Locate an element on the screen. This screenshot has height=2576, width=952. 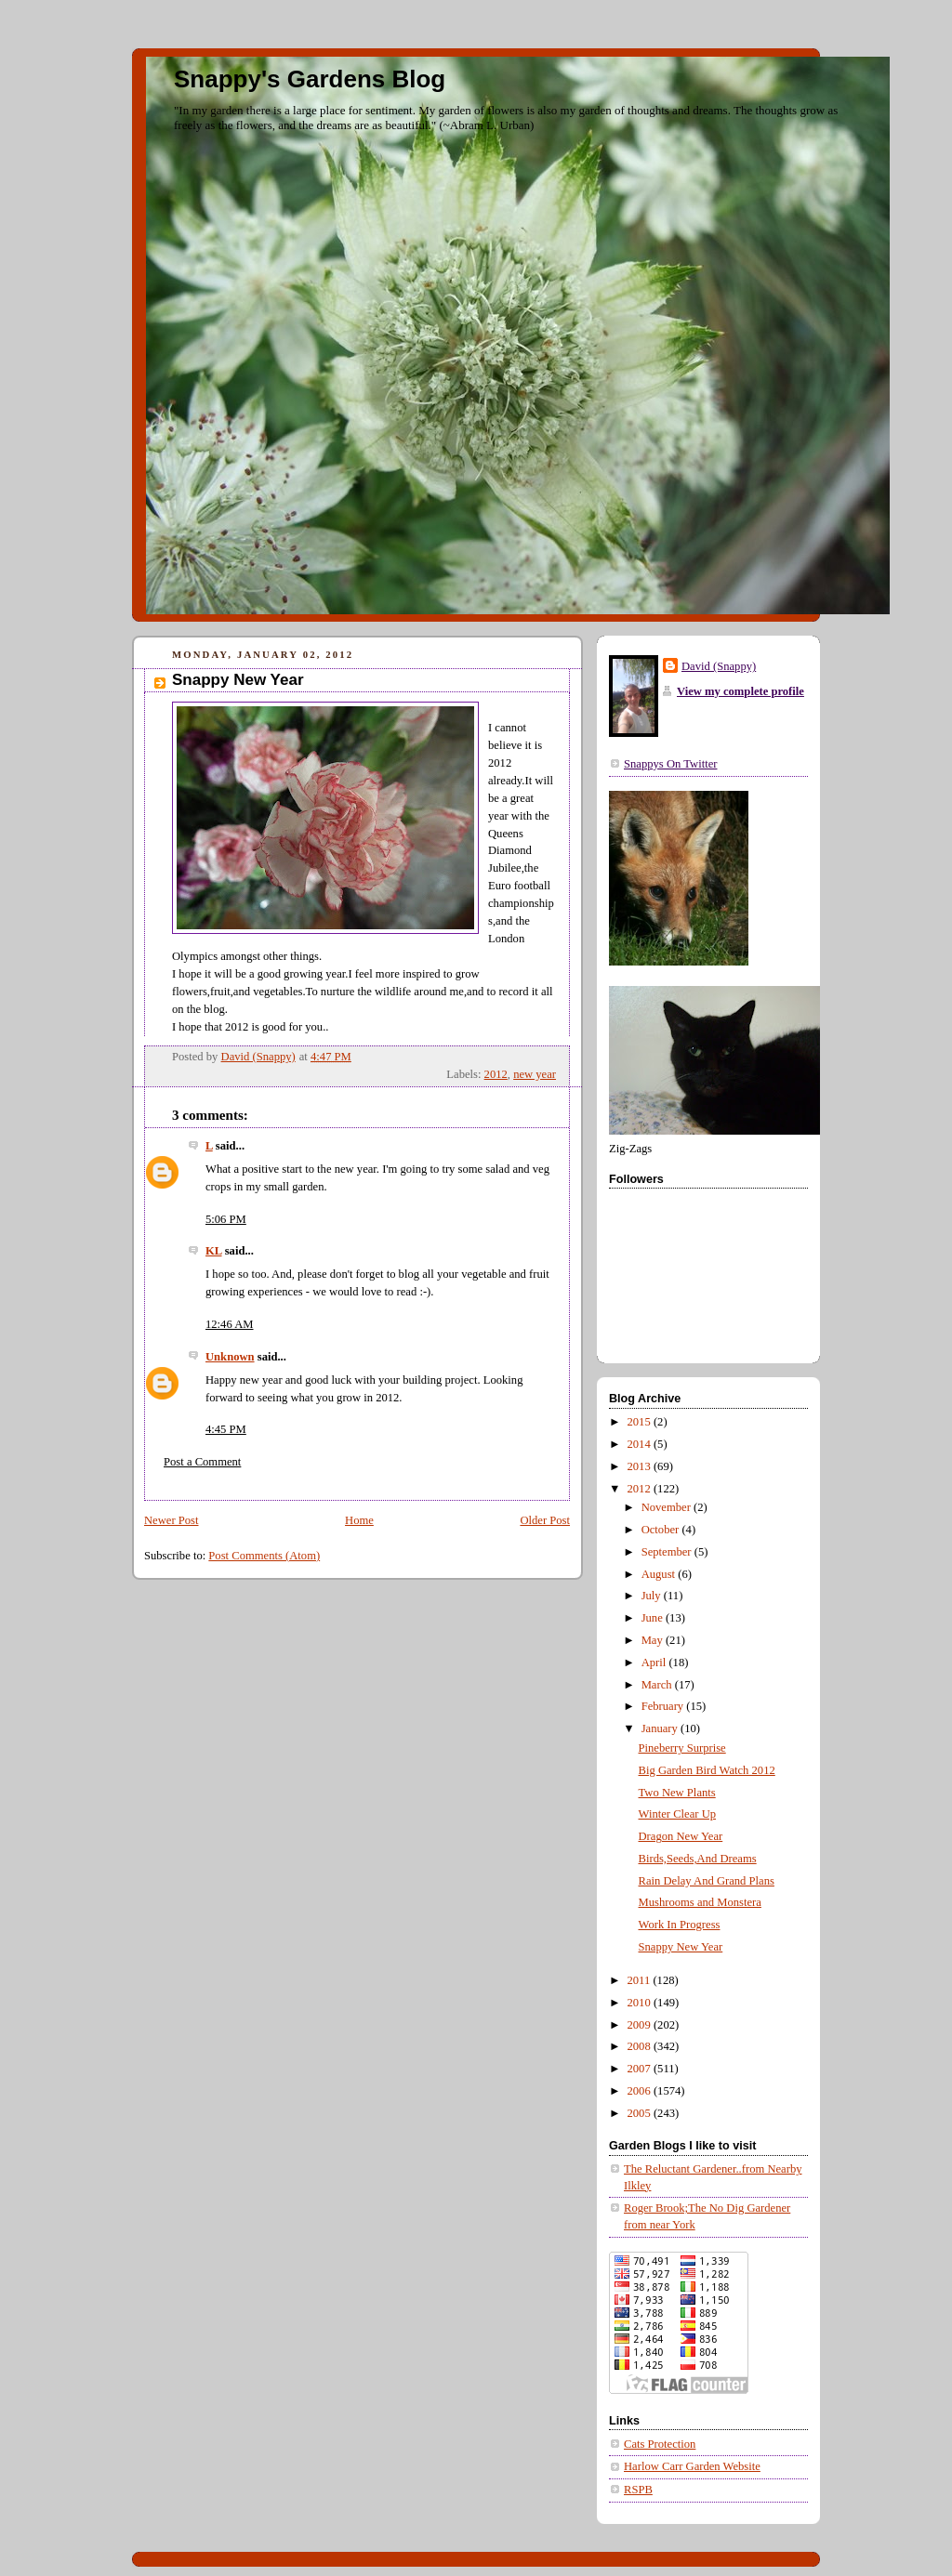
September is located at coordinates (667, 1551).